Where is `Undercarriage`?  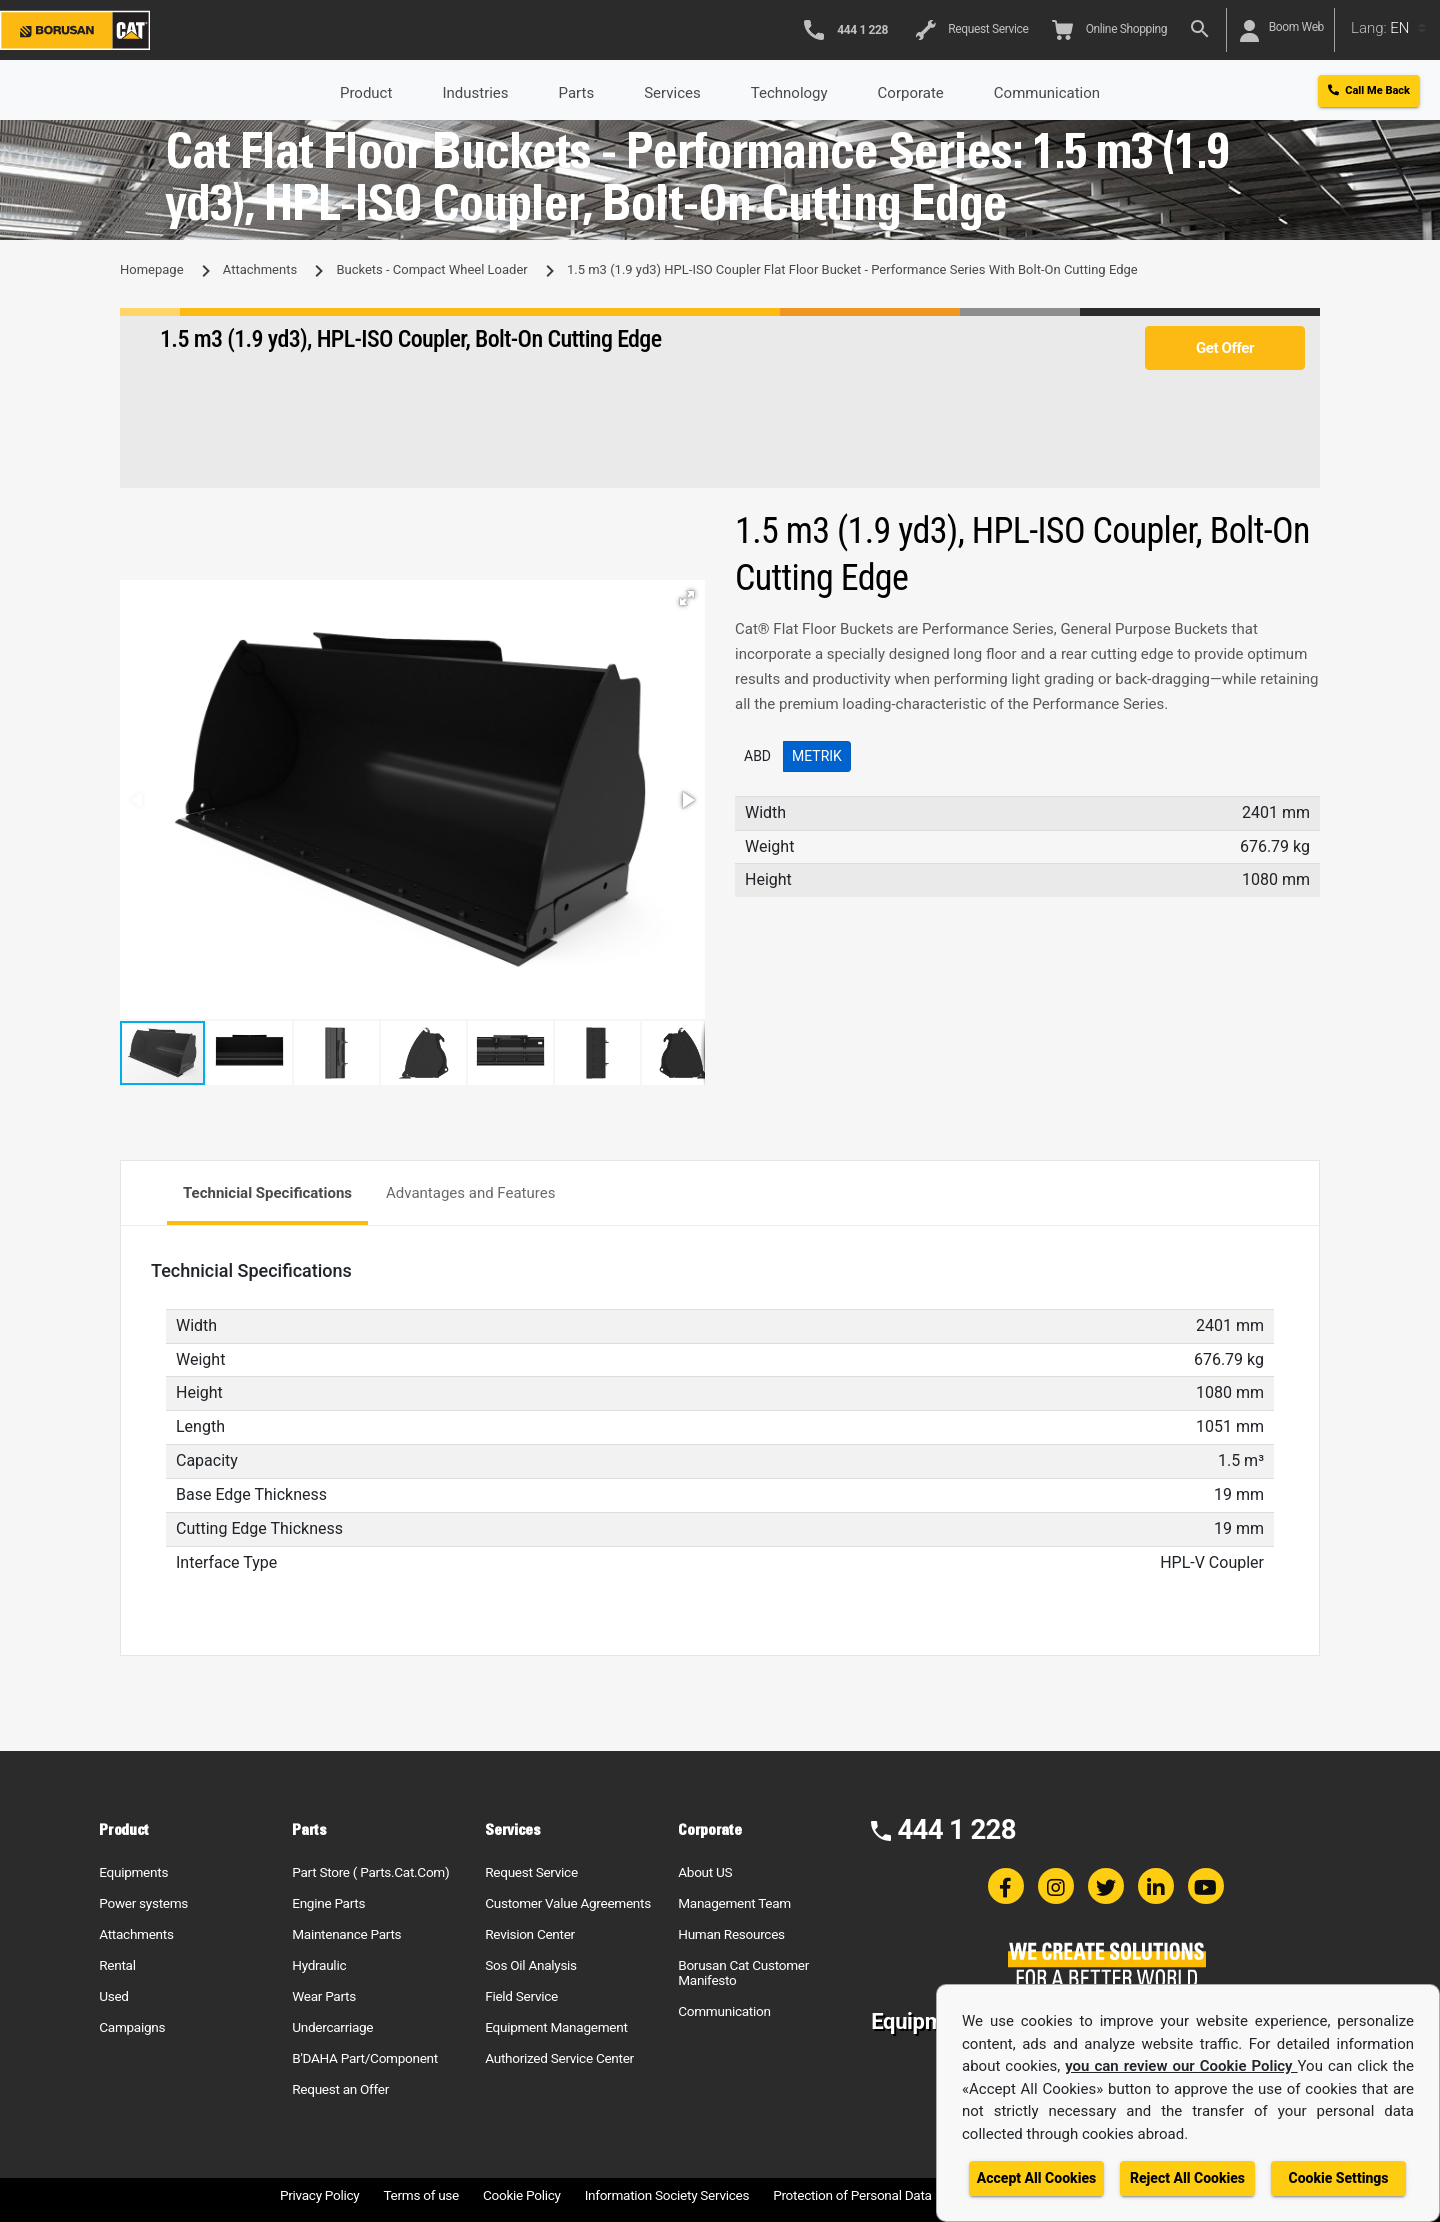
Undercarriage is located at coordinates (332, 2027).